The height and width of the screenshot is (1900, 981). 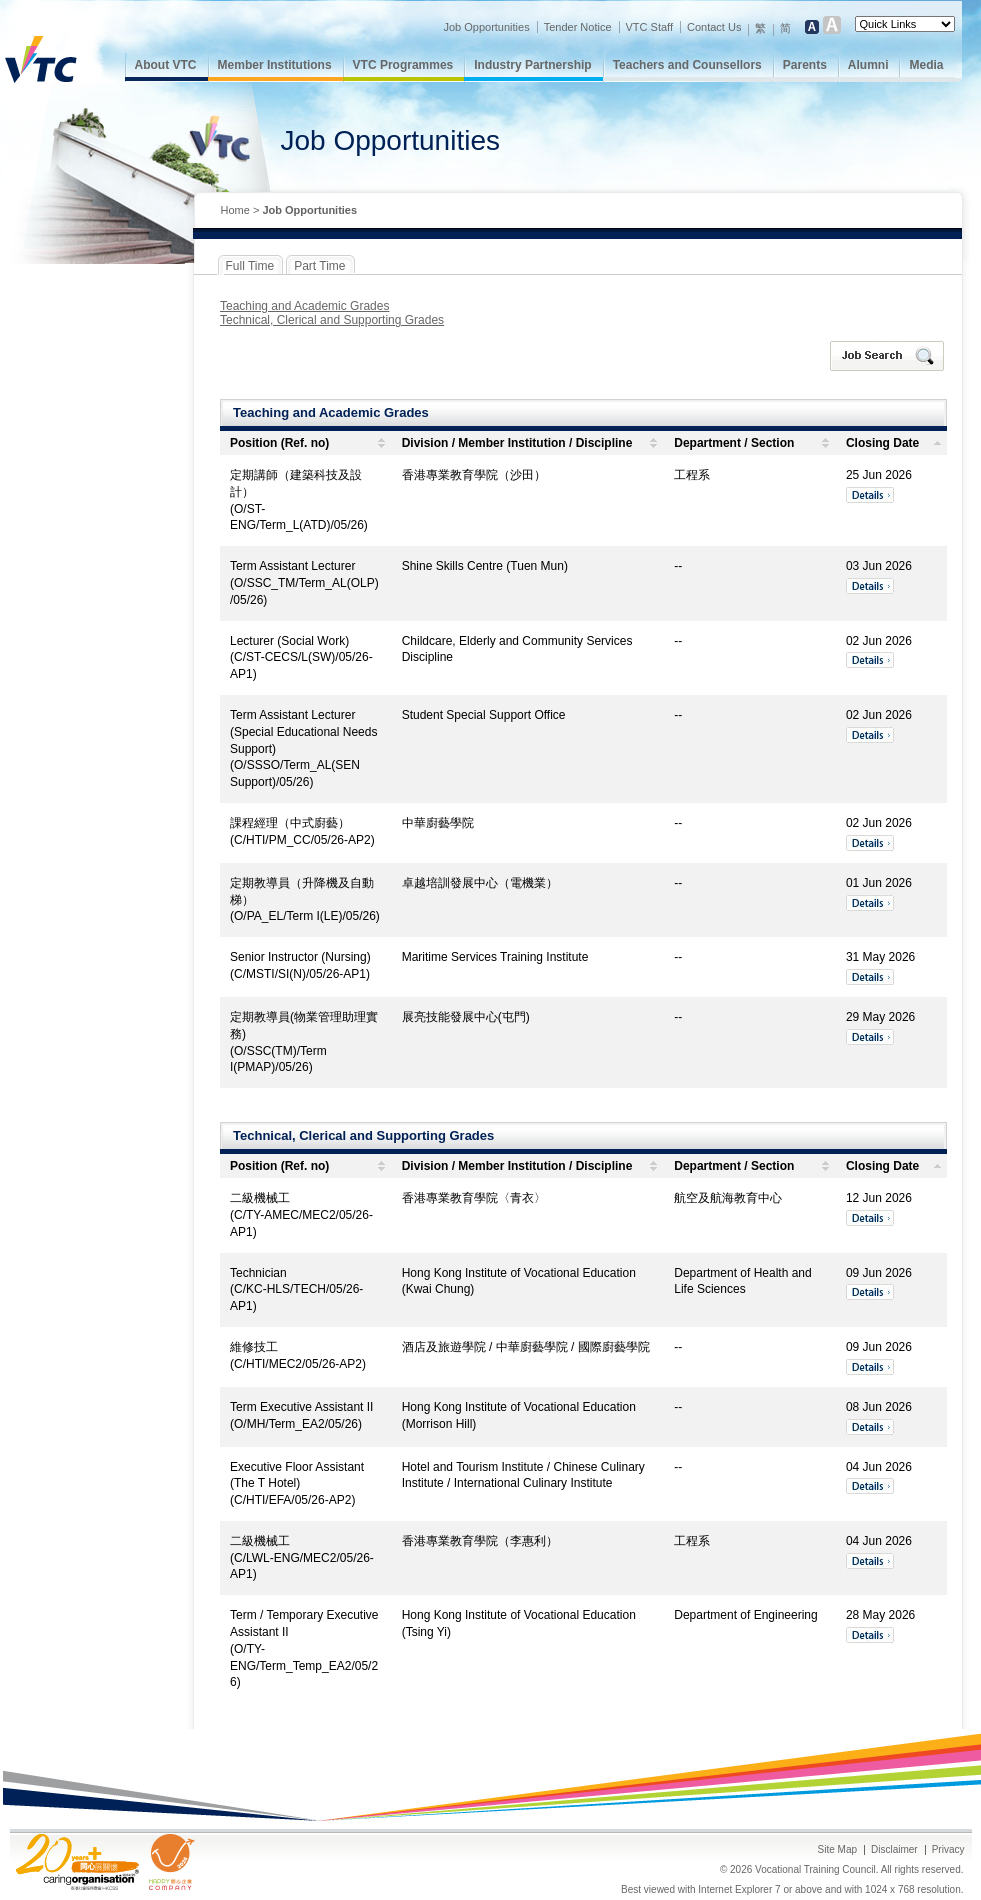 What do you see at coordinates (894, 1849) in the screenshot?
I see `Disclaimer` at bounding box center [894, 1849].